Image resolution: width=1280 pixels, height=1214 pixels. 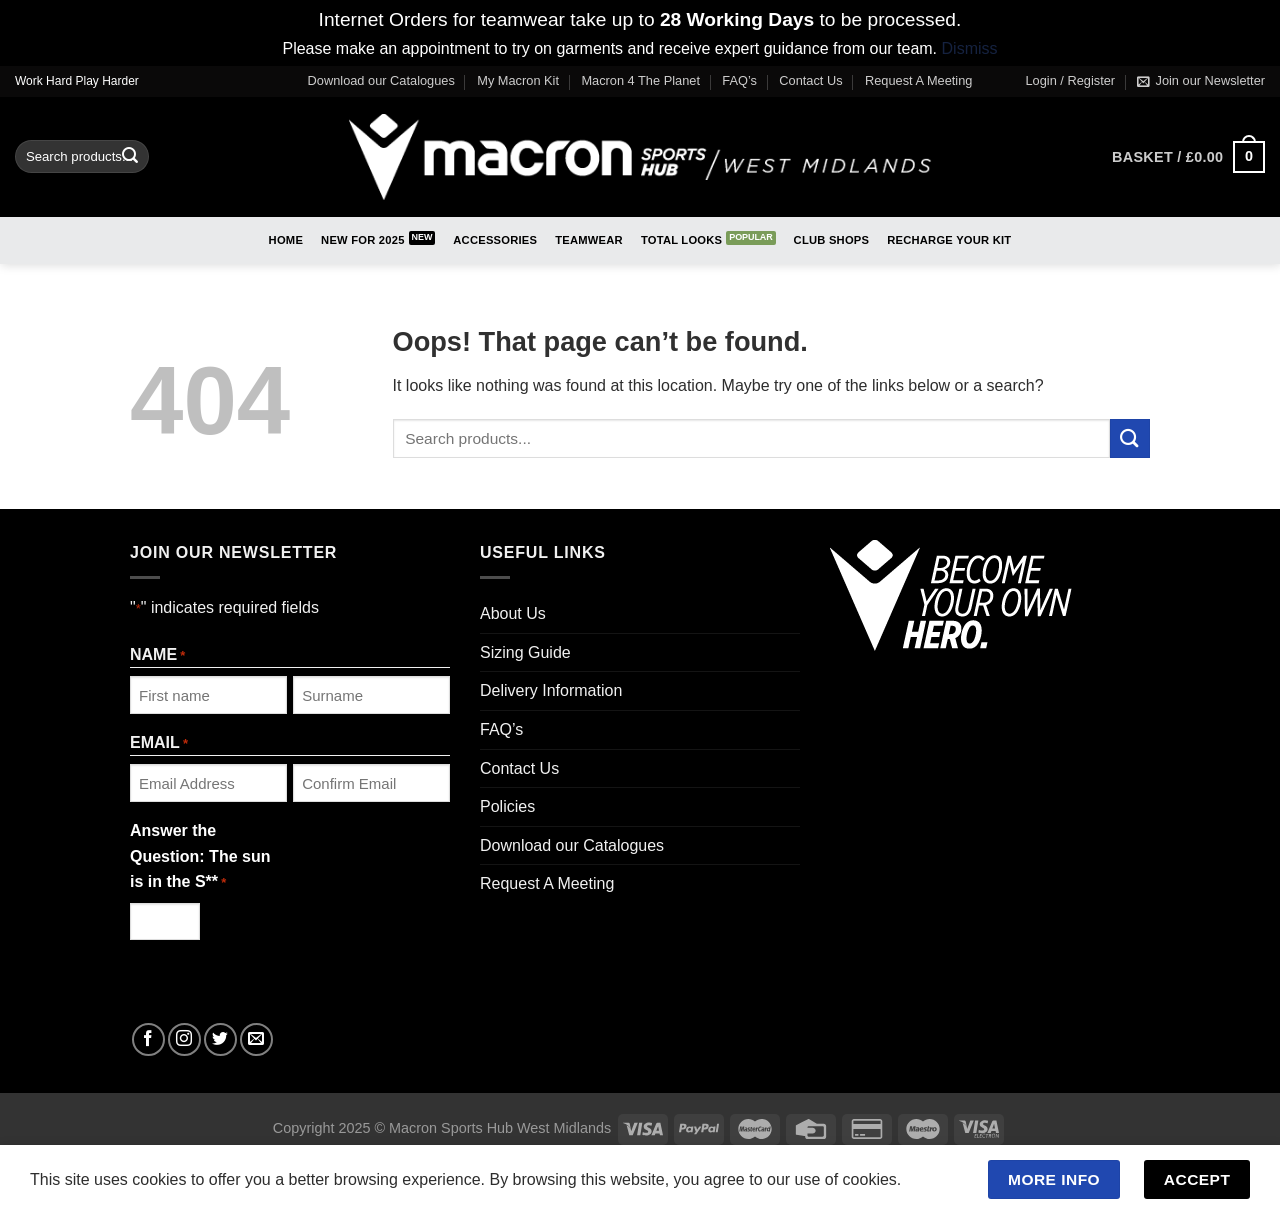 What do you see at coordinates (810, 80) in the screenshot?
I see `Contact Us` at bounding box center [810, 80].